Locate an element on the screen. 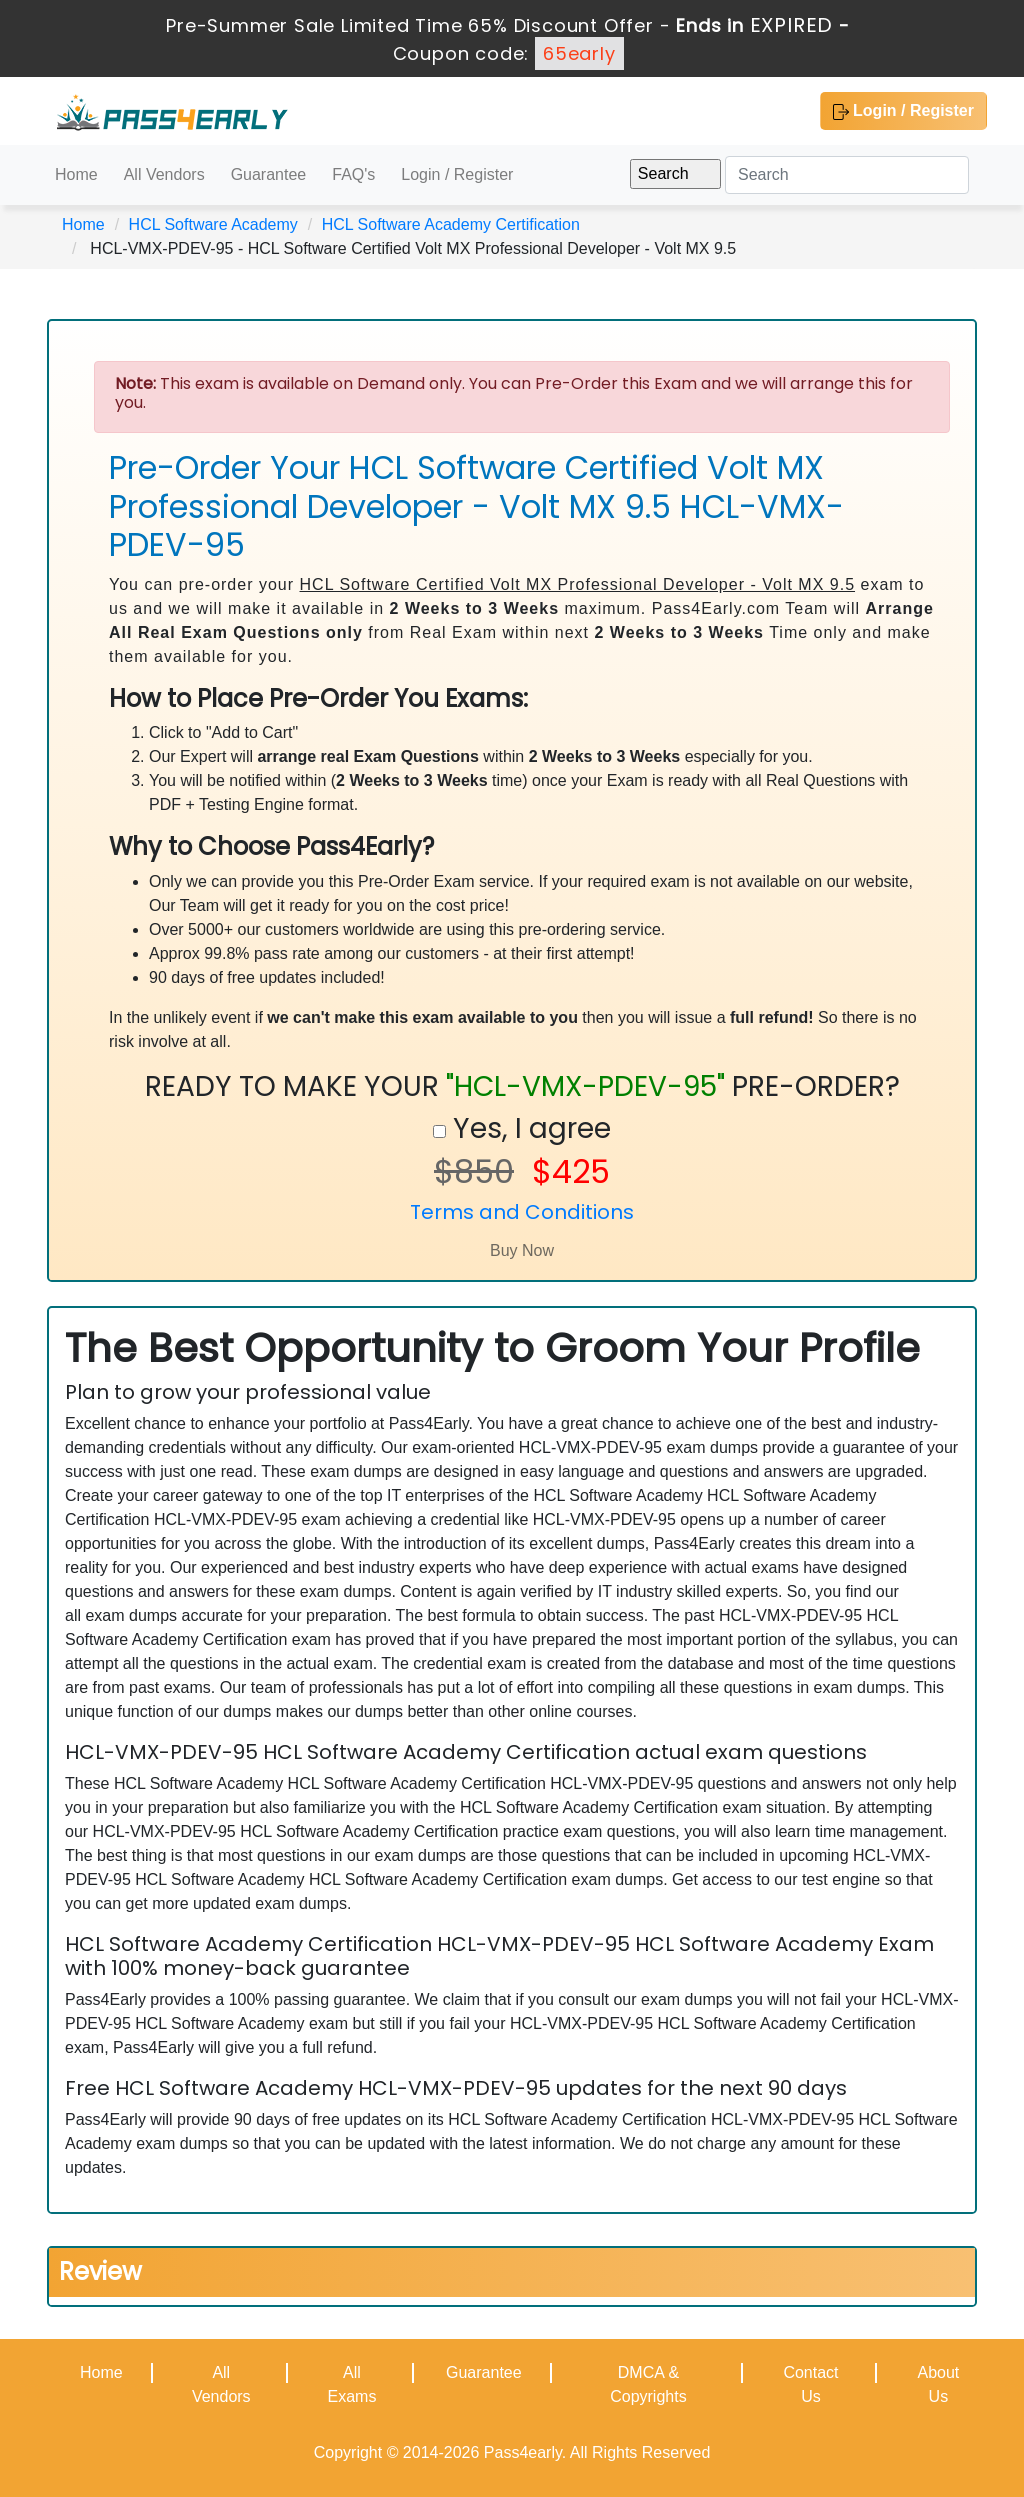 This screenshot has width=1024, height=2497. Terms and Conditions is located at coordinates (522, 1212).